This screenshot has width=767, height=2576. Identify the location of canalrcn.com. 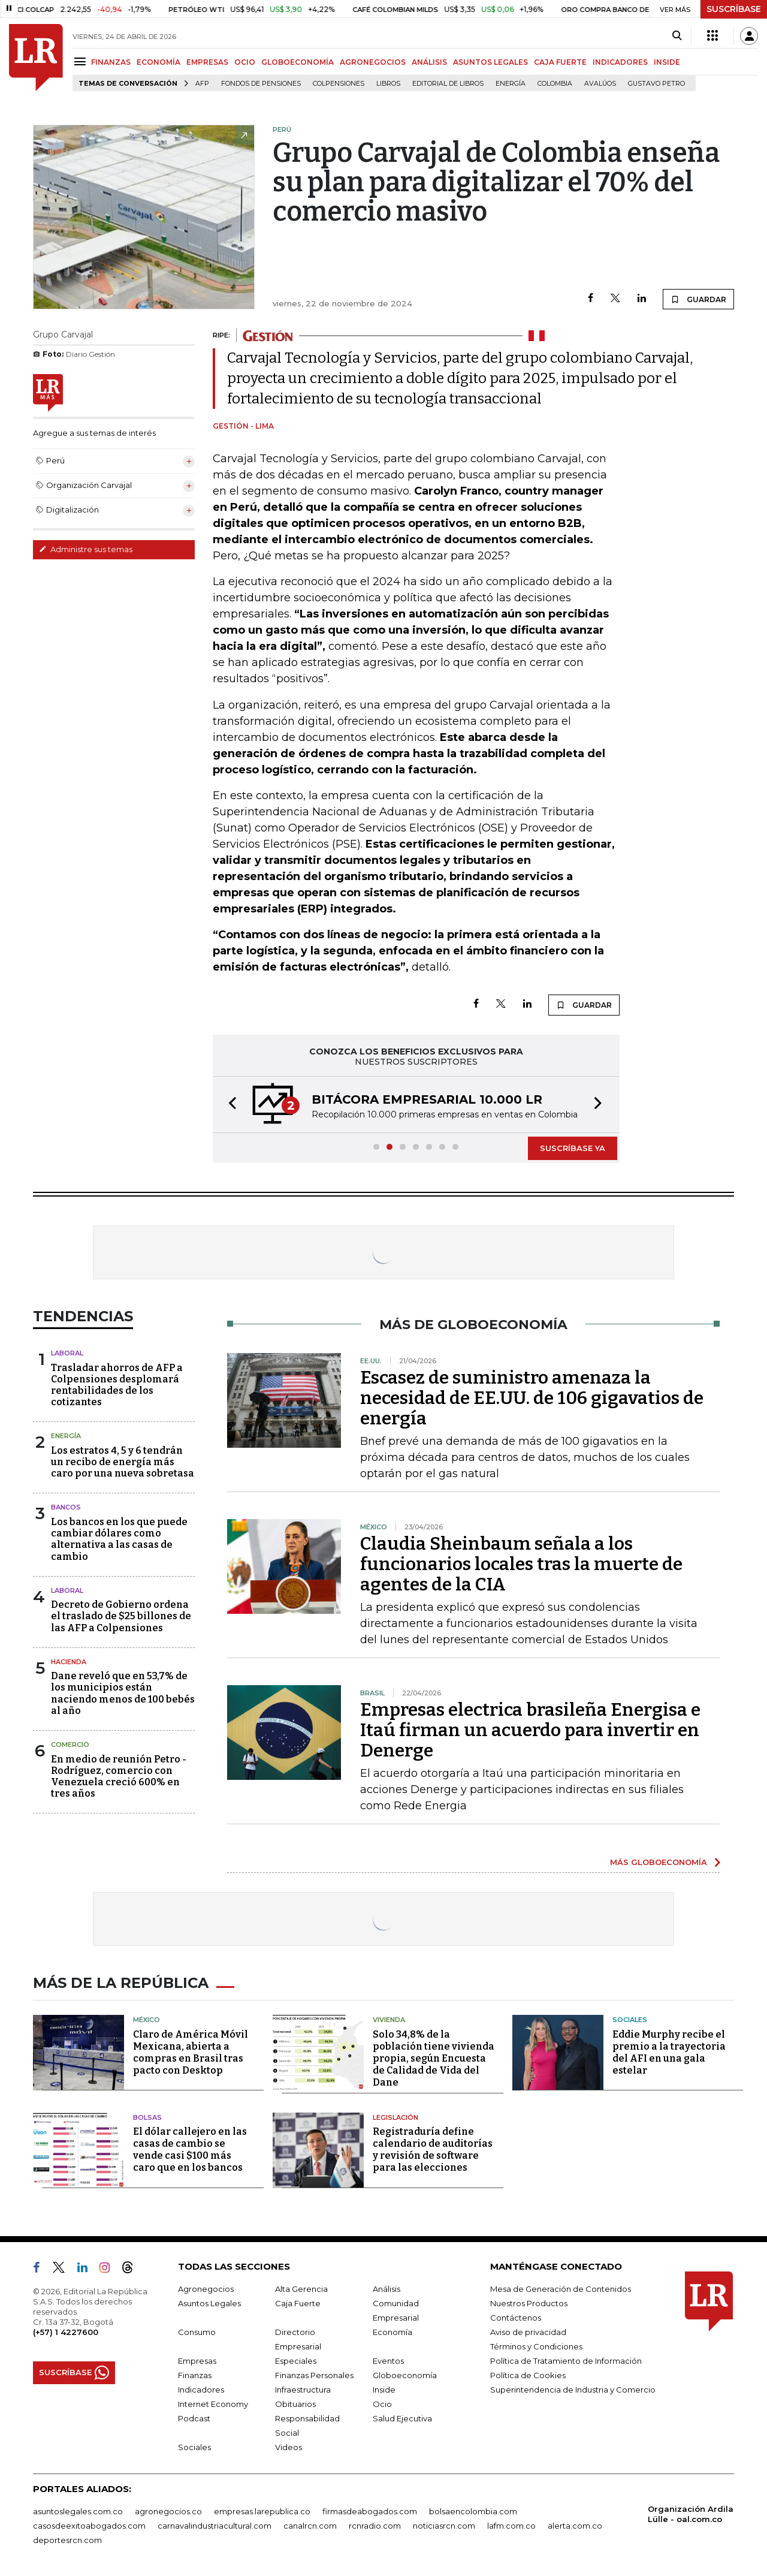
(310, 2525).